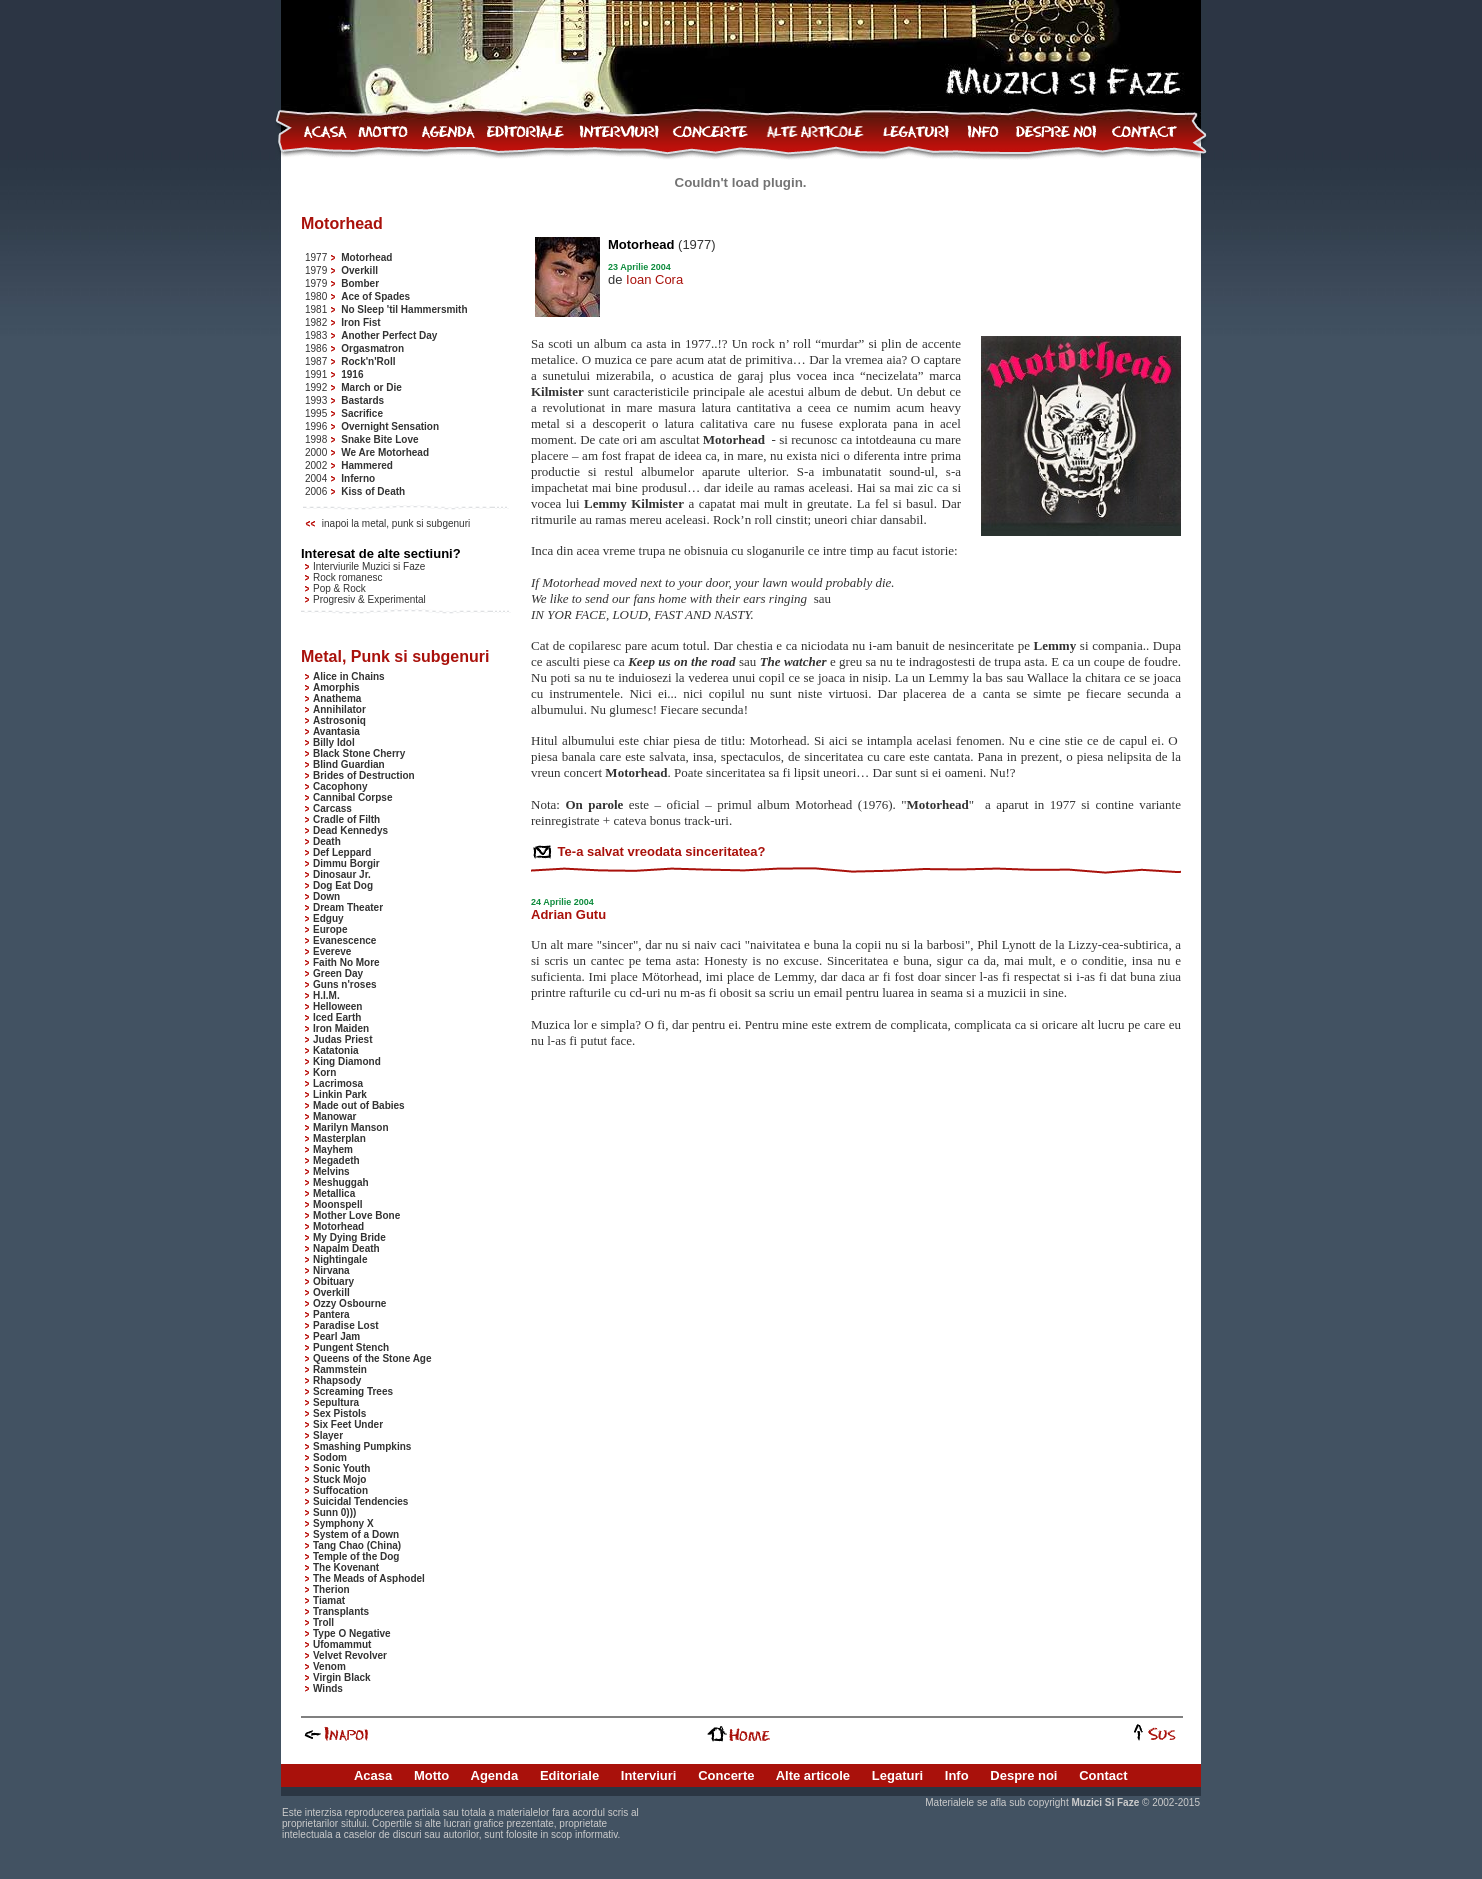 The height and width of the screenshot is (1879, 1482). What do you see at coordinates (359, 1105) in the screenshot?
I see `Made out of Babies` at bounding box center [359, 1105].